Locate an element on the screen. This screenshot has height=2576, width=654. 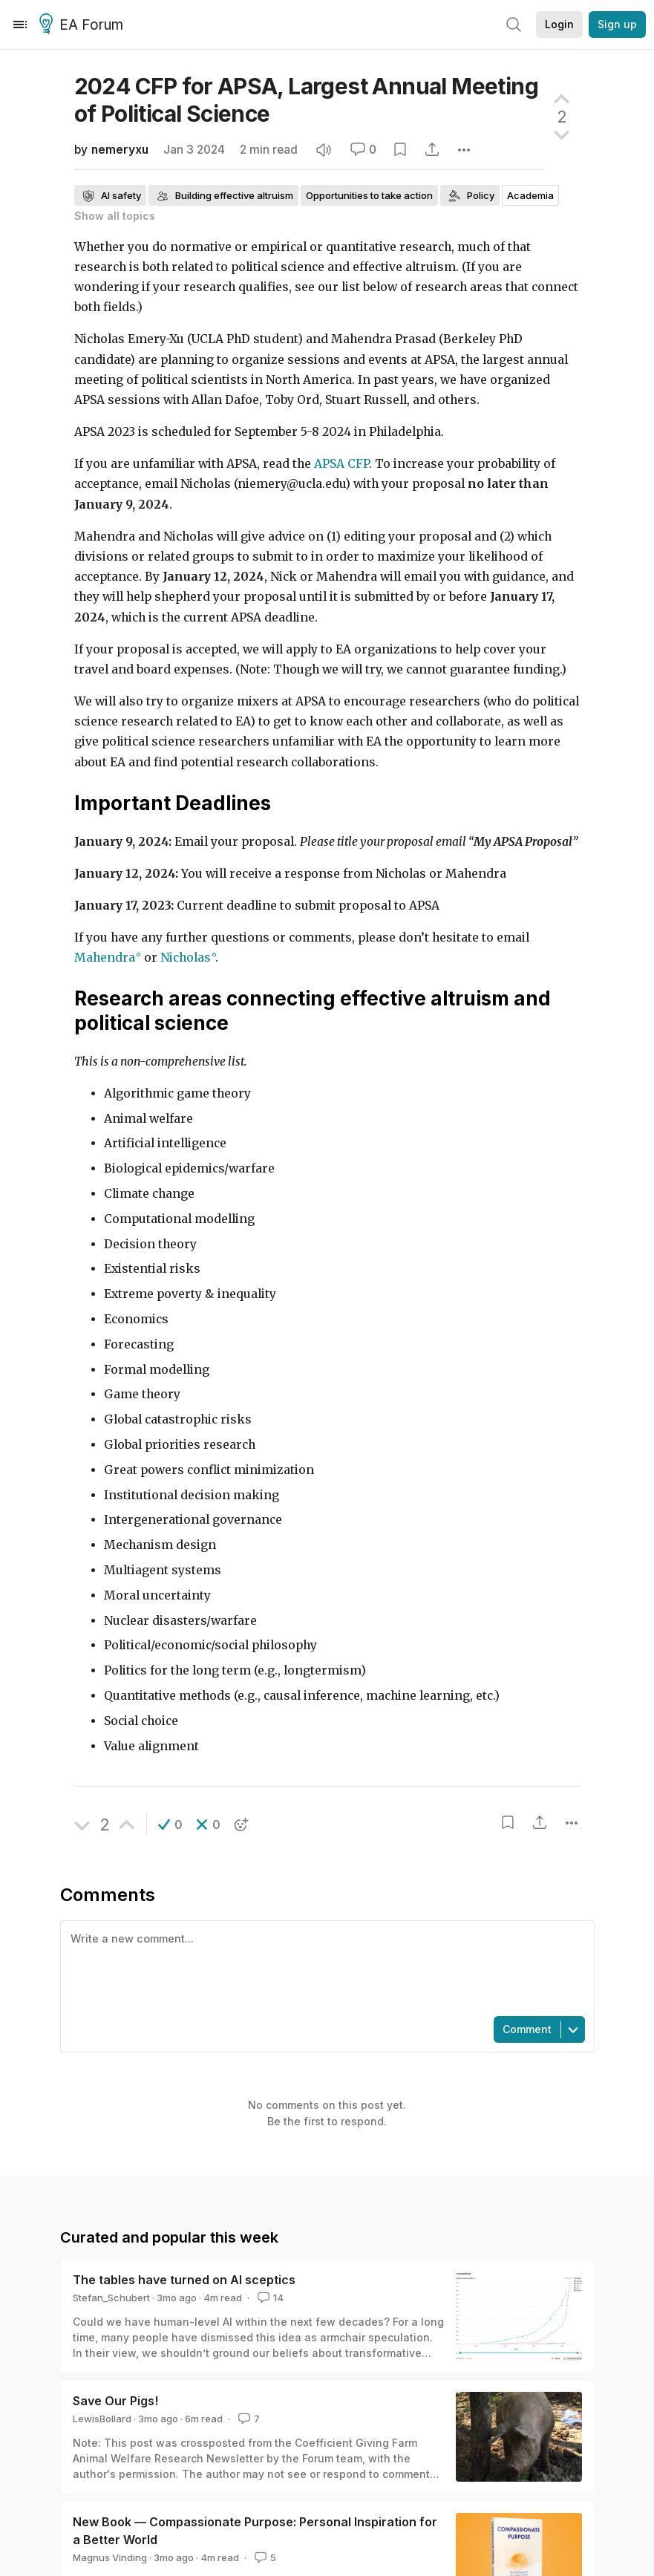
[Menu] is located at coordinates (20, 24).